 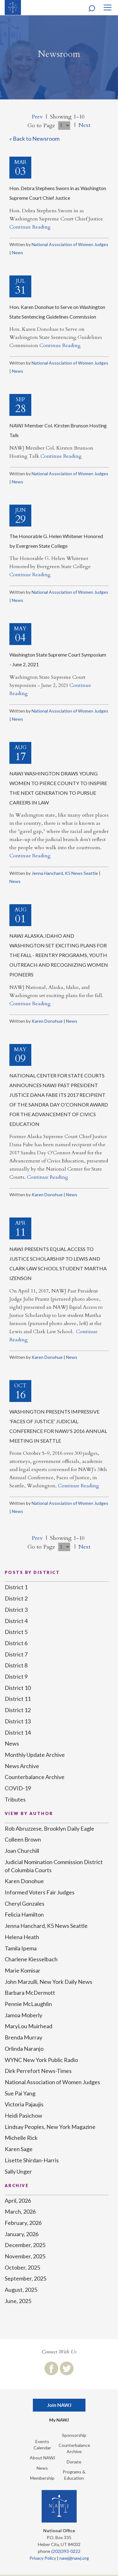 What do you see at coordinates (59, 2419) in the screenshot?
I see `My NAWJ` at bounding box center [59, 2419].